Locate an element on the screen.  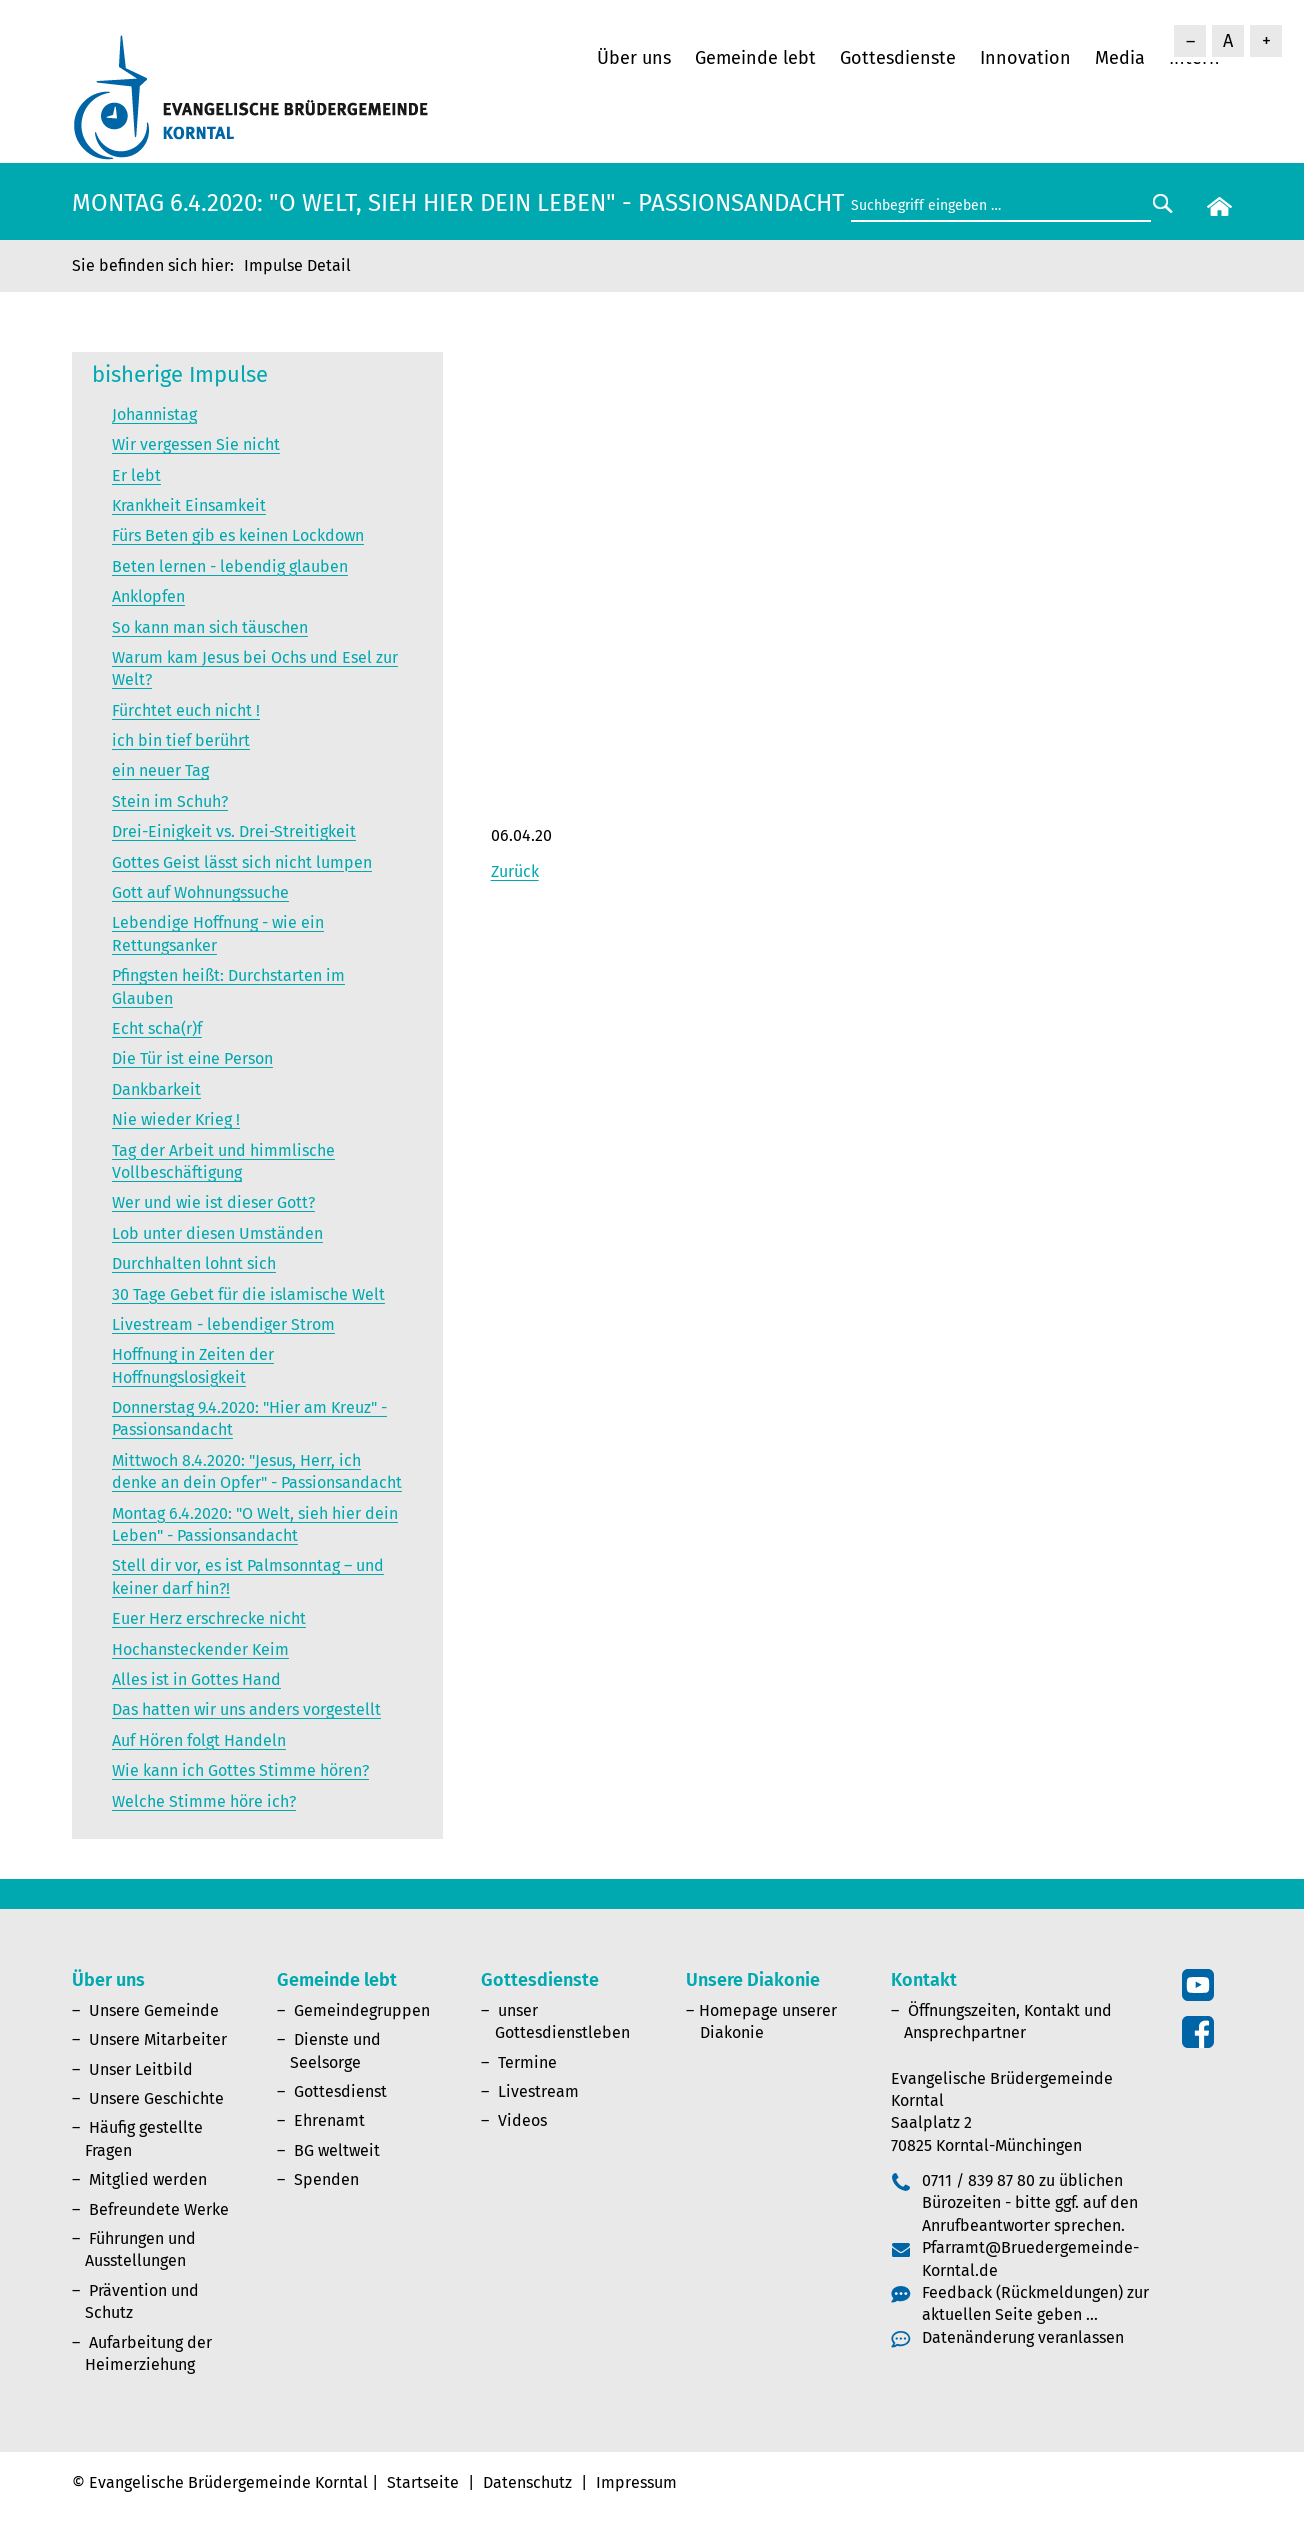
Wir vergessen Sie nicht is located at coordinates (196, 444).